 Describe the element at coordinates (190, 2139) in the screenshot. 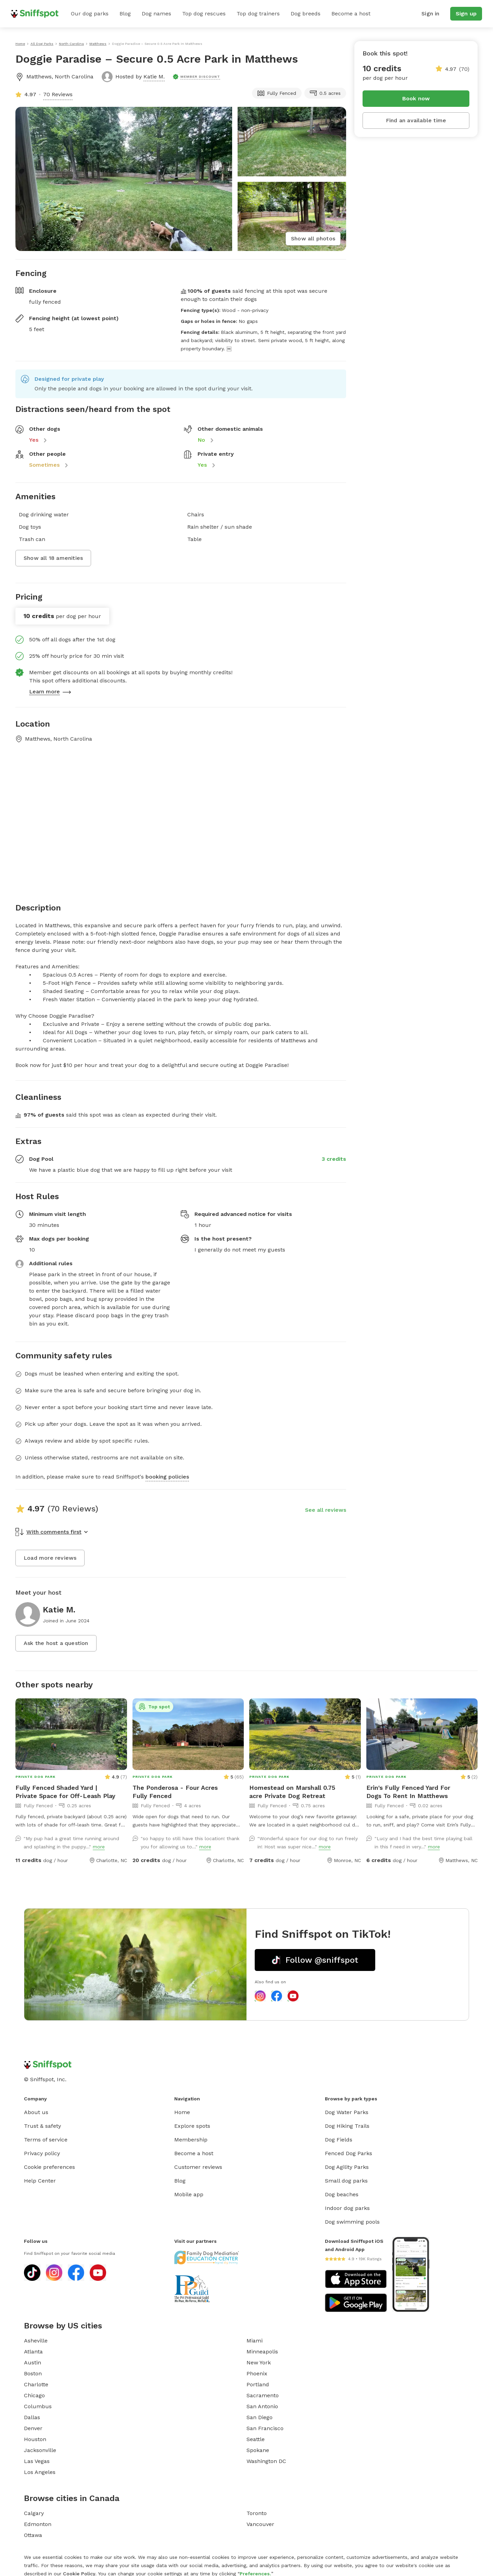

I see `Membership` at that location.